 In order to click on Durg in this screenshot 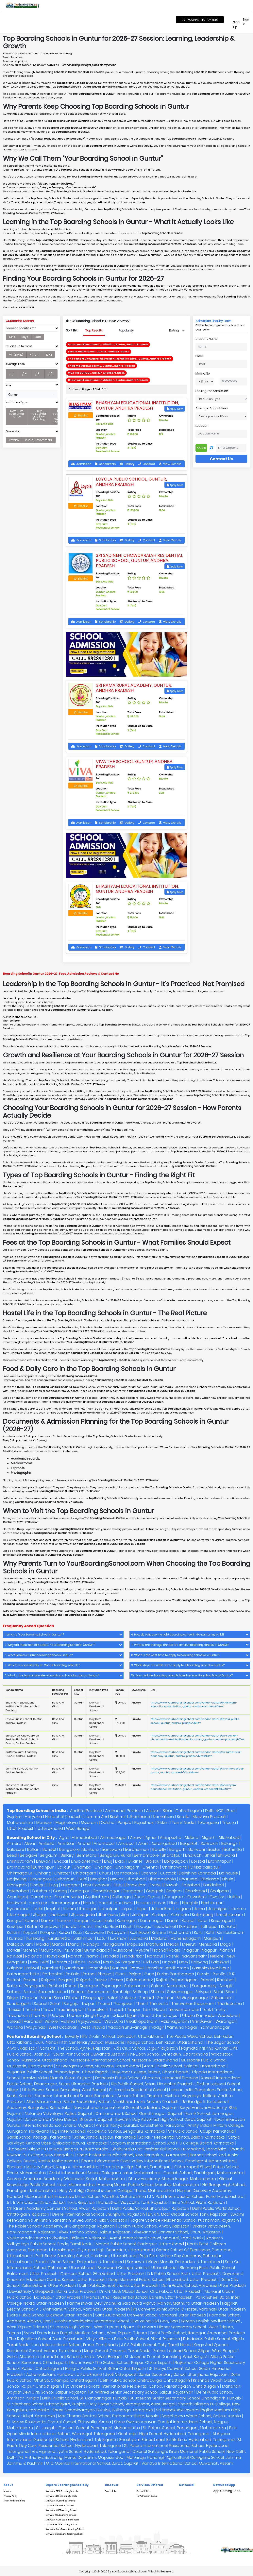, I will do `click(53, 1885)`.